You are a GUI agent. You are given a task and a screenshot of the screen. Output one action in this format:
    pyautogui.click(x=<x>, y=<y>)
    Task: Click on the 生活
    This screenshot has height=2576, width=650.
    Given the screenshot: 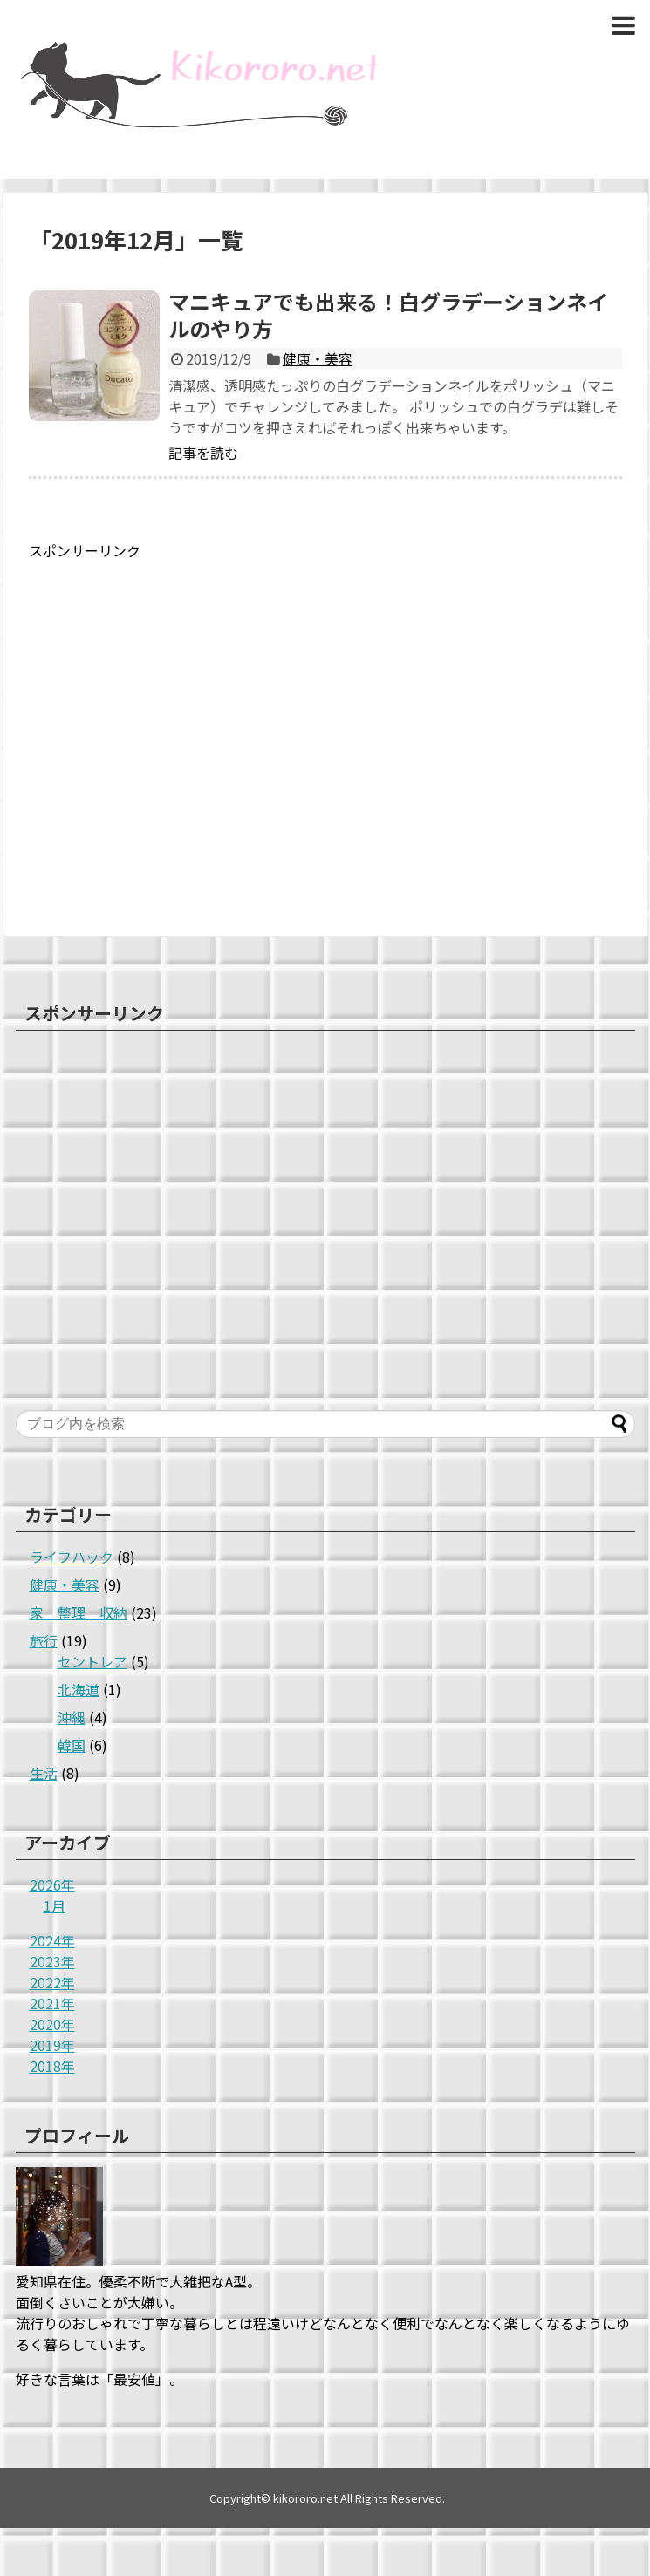 What is the action you would take?
    pyautogui.click(x=44, y=1772)
    